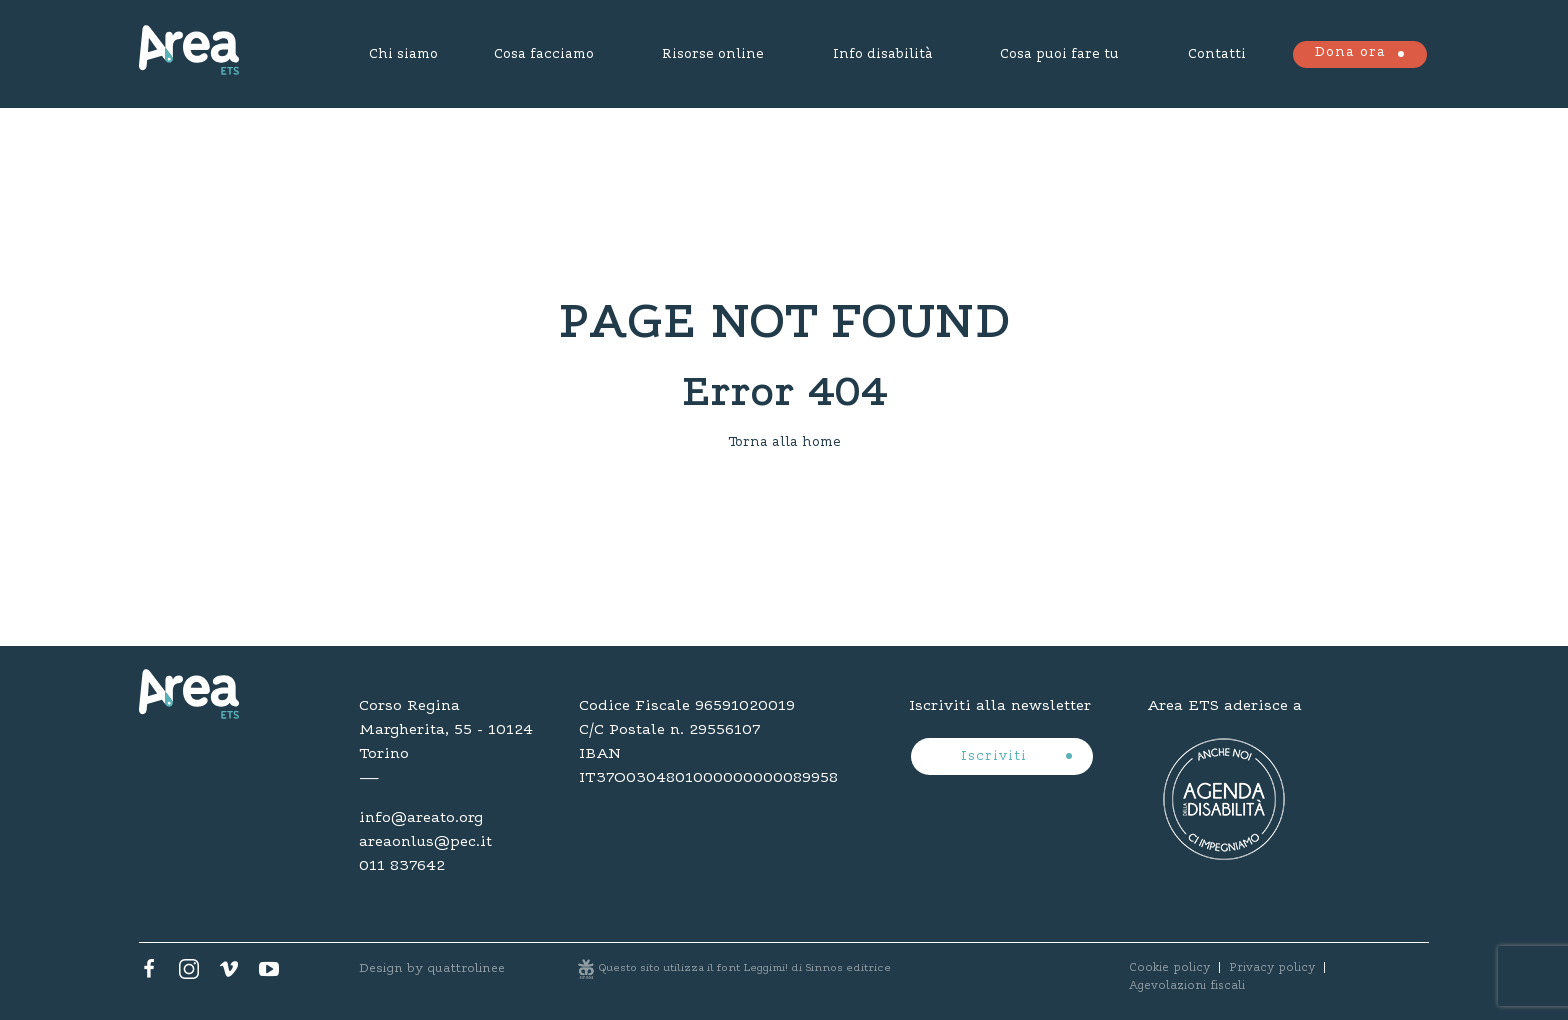 This screenshot has height=1020, width=1568. What do you see at coordinates (402, 866) in the screenshot?
I see `011 837642` at bounding box center [402, 866].